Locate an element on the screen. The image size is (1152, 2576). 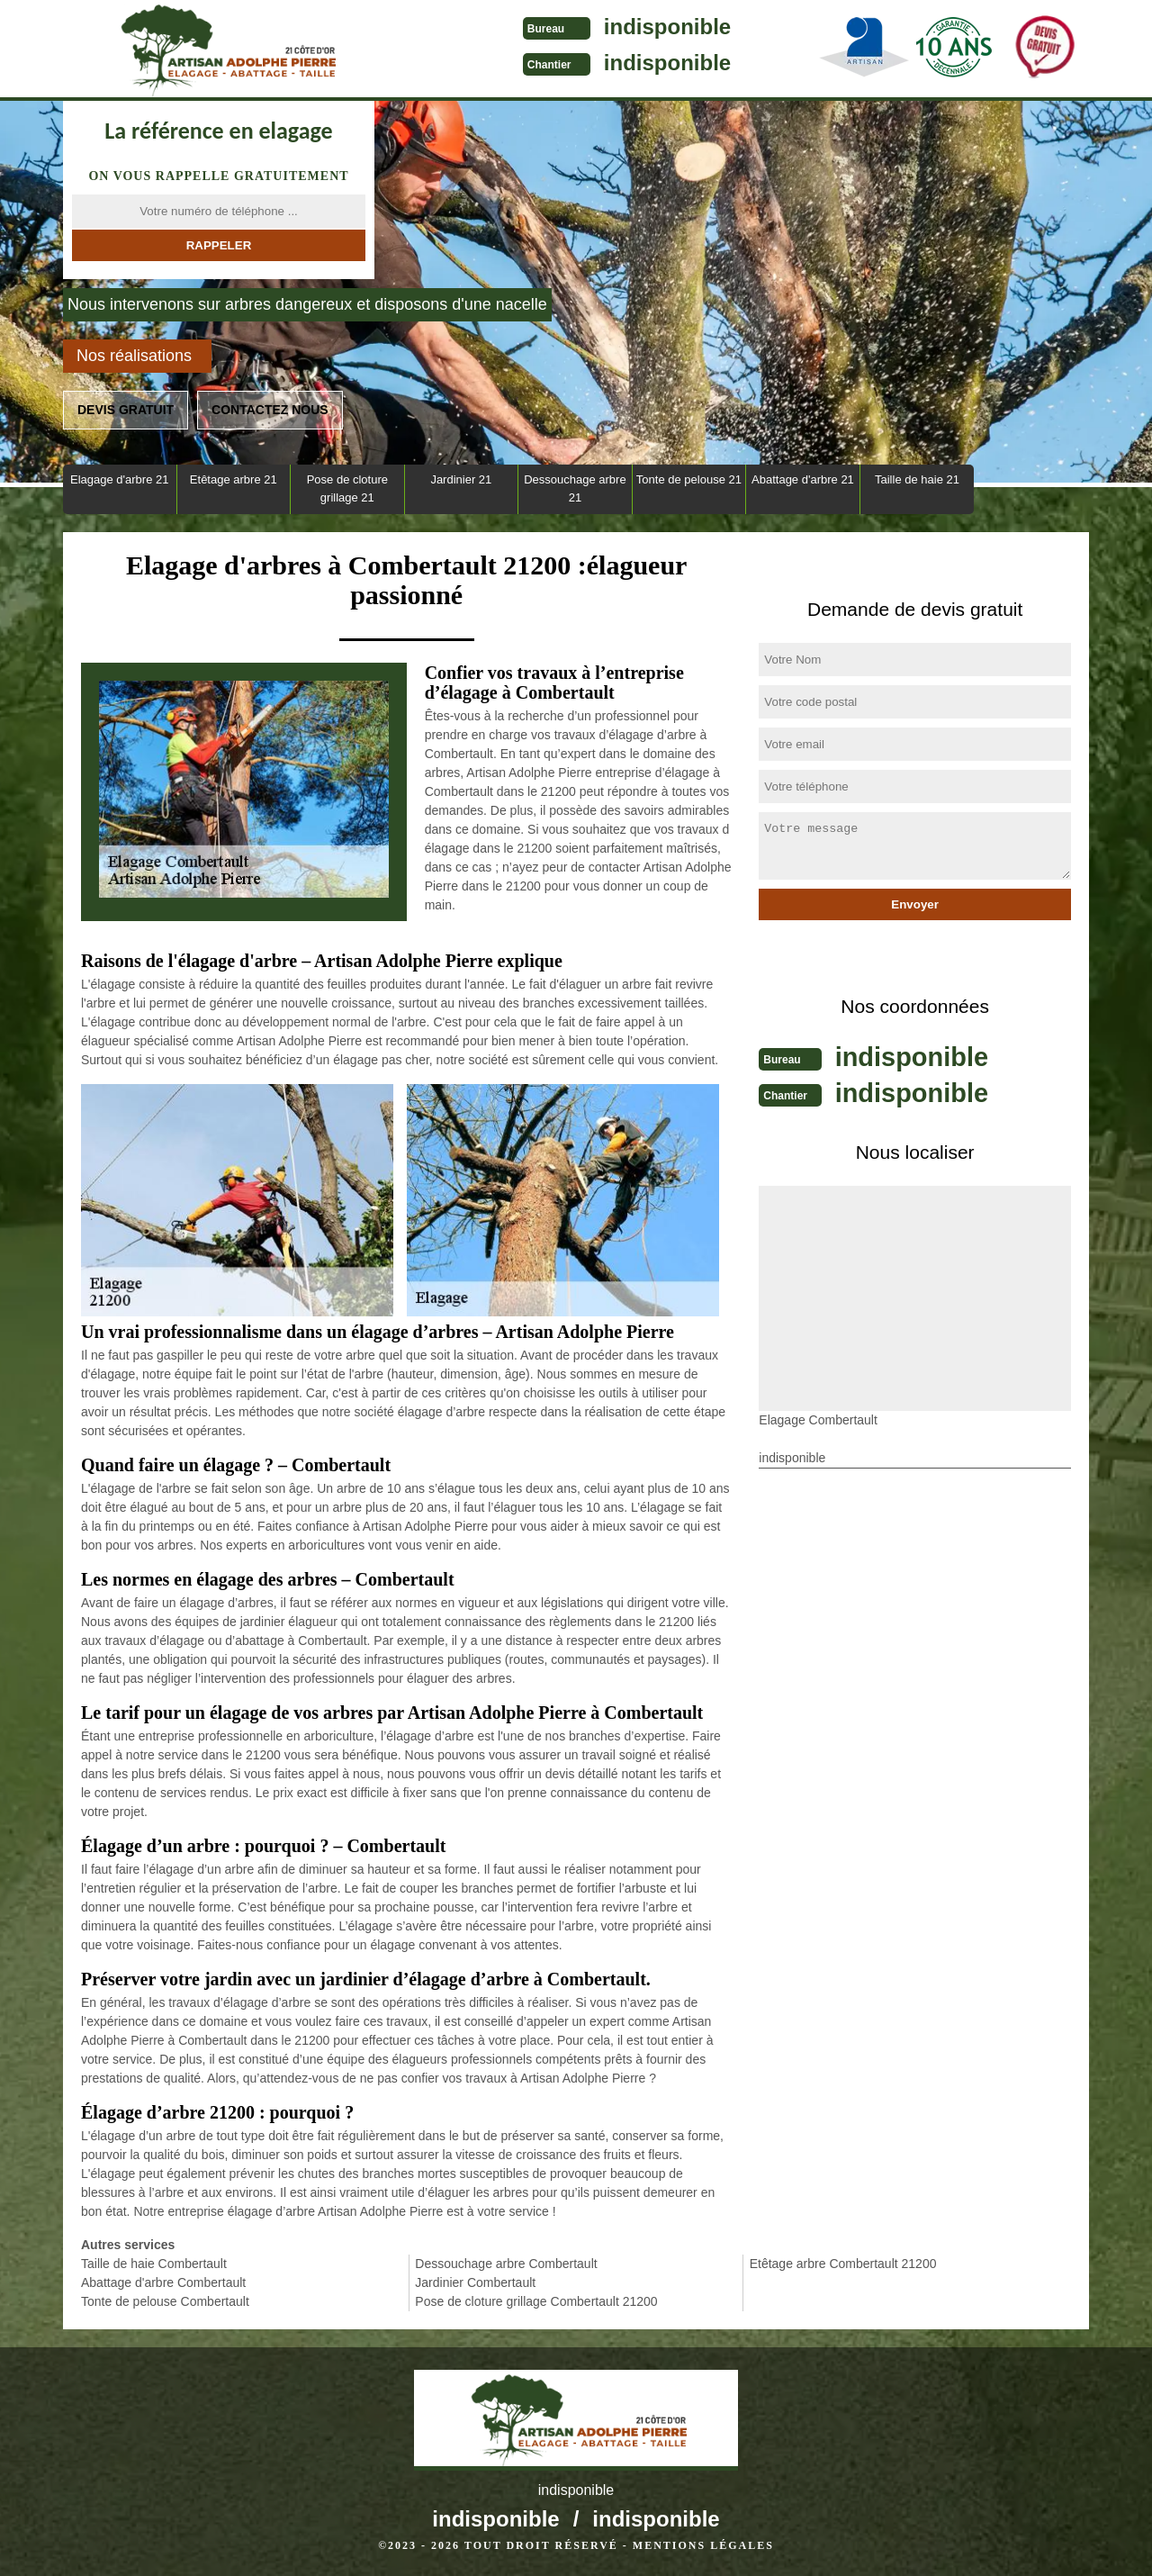
Devis gratuit is located at coordinates (125, 409).